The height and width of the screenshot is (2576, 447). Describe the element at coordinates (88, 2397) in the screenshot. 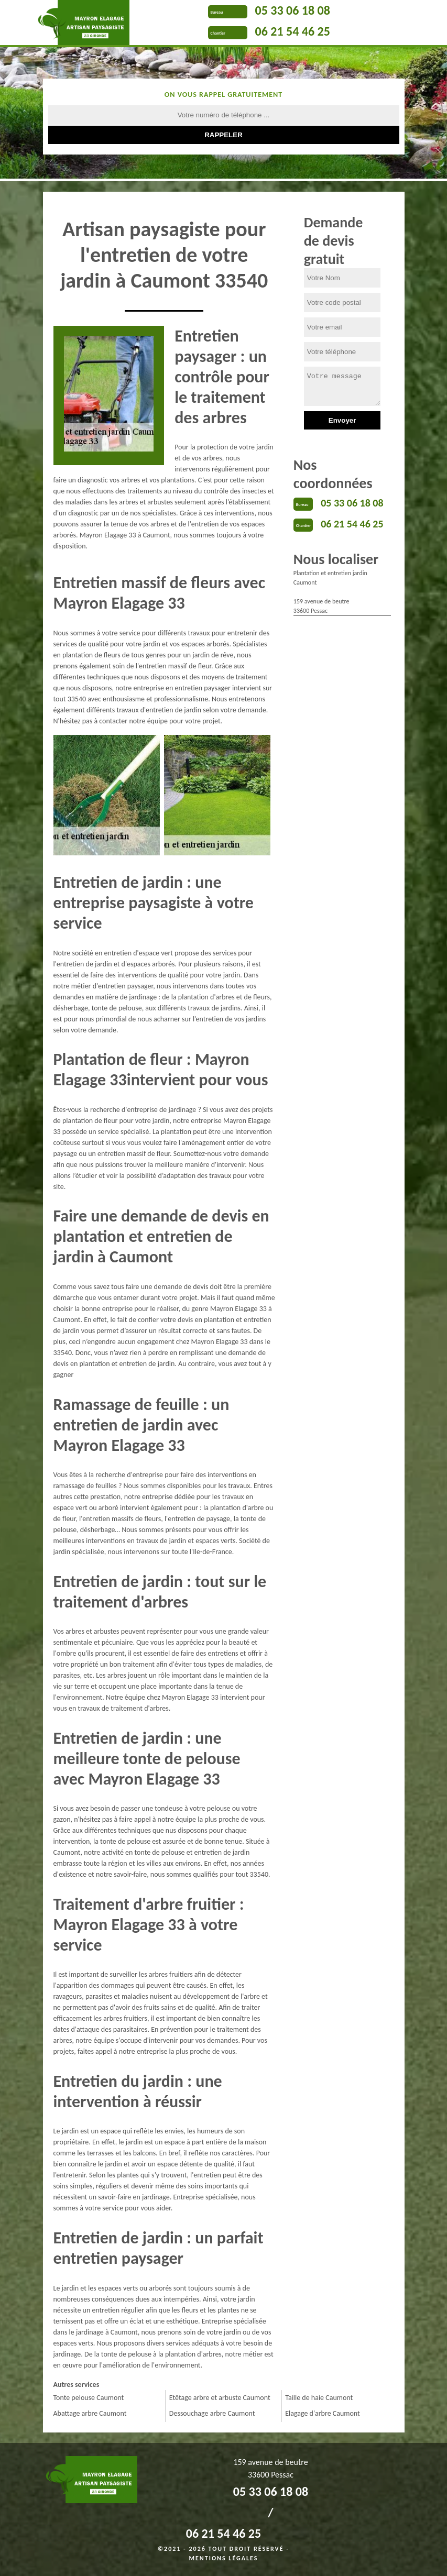

I see `Tonte pelouse Caumont` at that location.